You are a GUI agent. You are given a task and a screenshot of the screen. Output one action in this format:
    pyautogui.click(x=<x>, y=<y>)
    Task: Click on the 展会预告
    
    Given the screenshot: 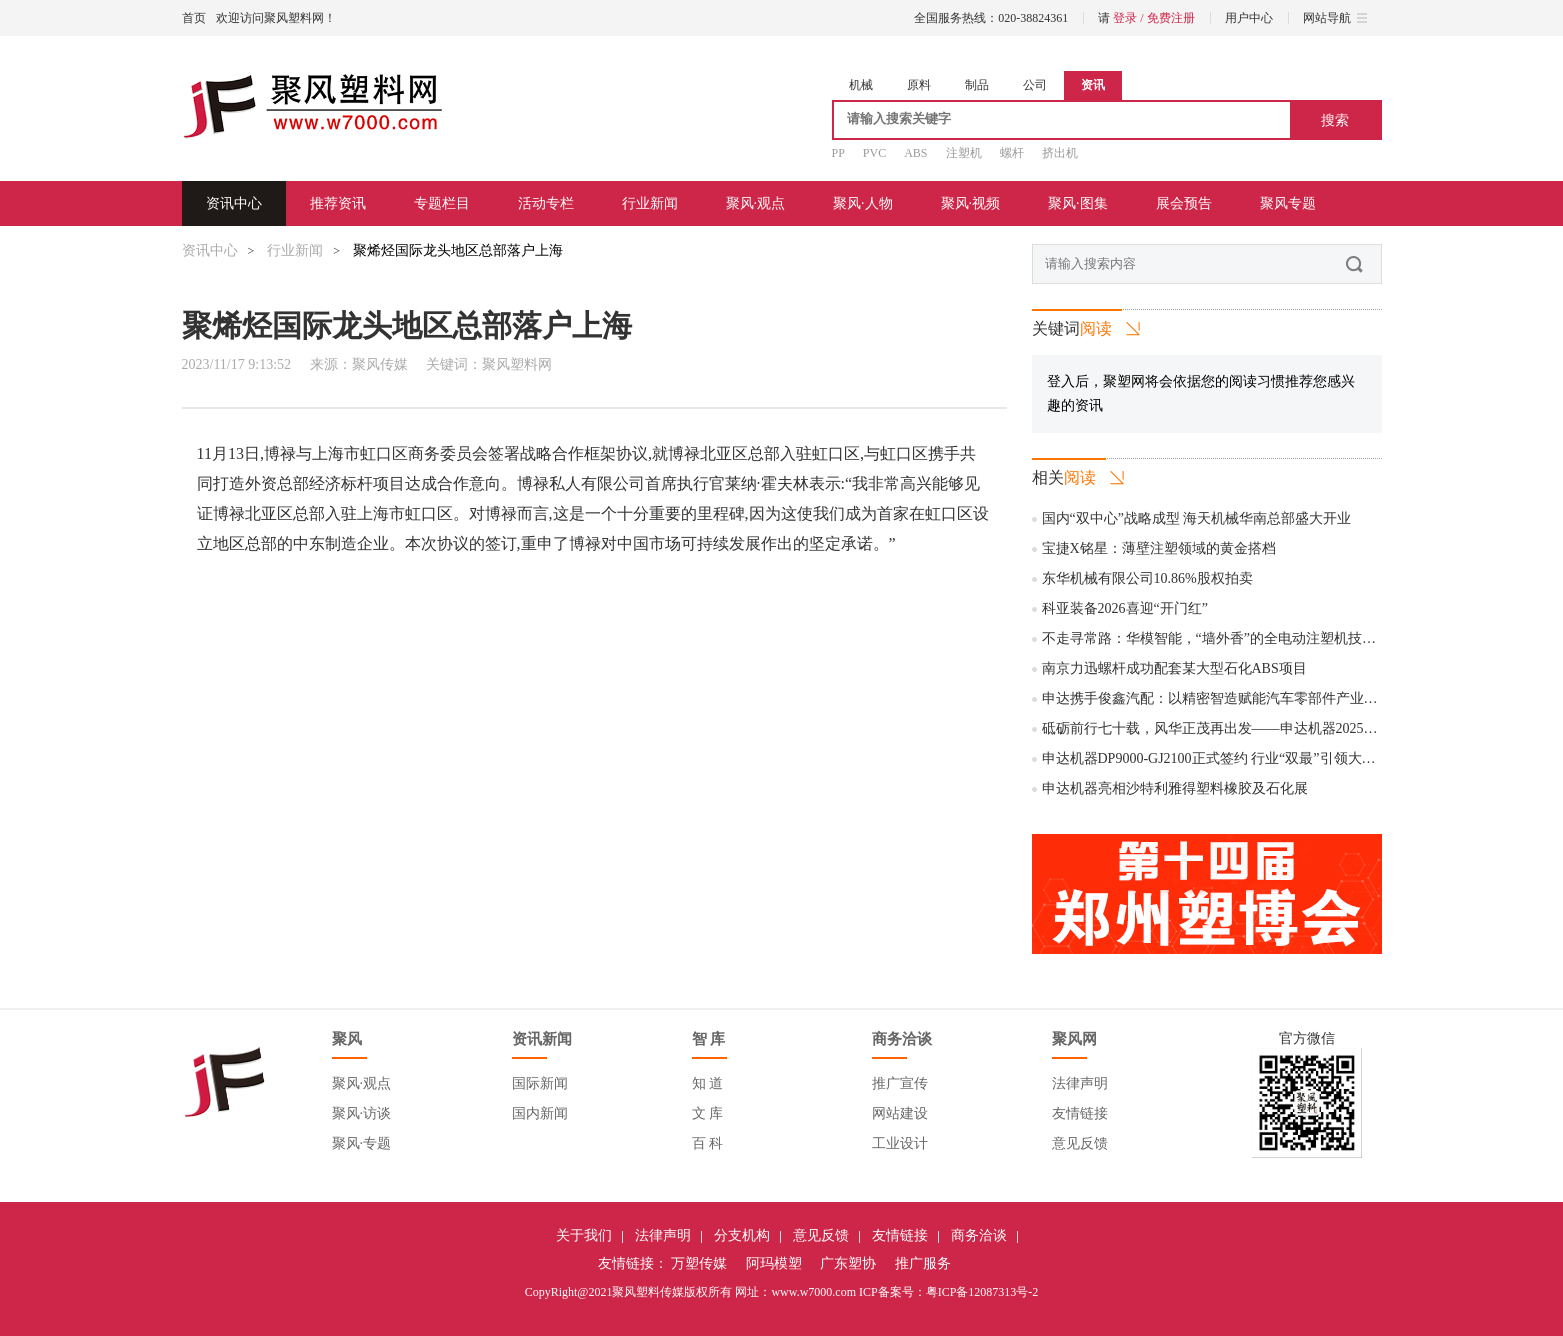 What is the action you would take?
    pyautogui.click(x=1184, y=203)
    